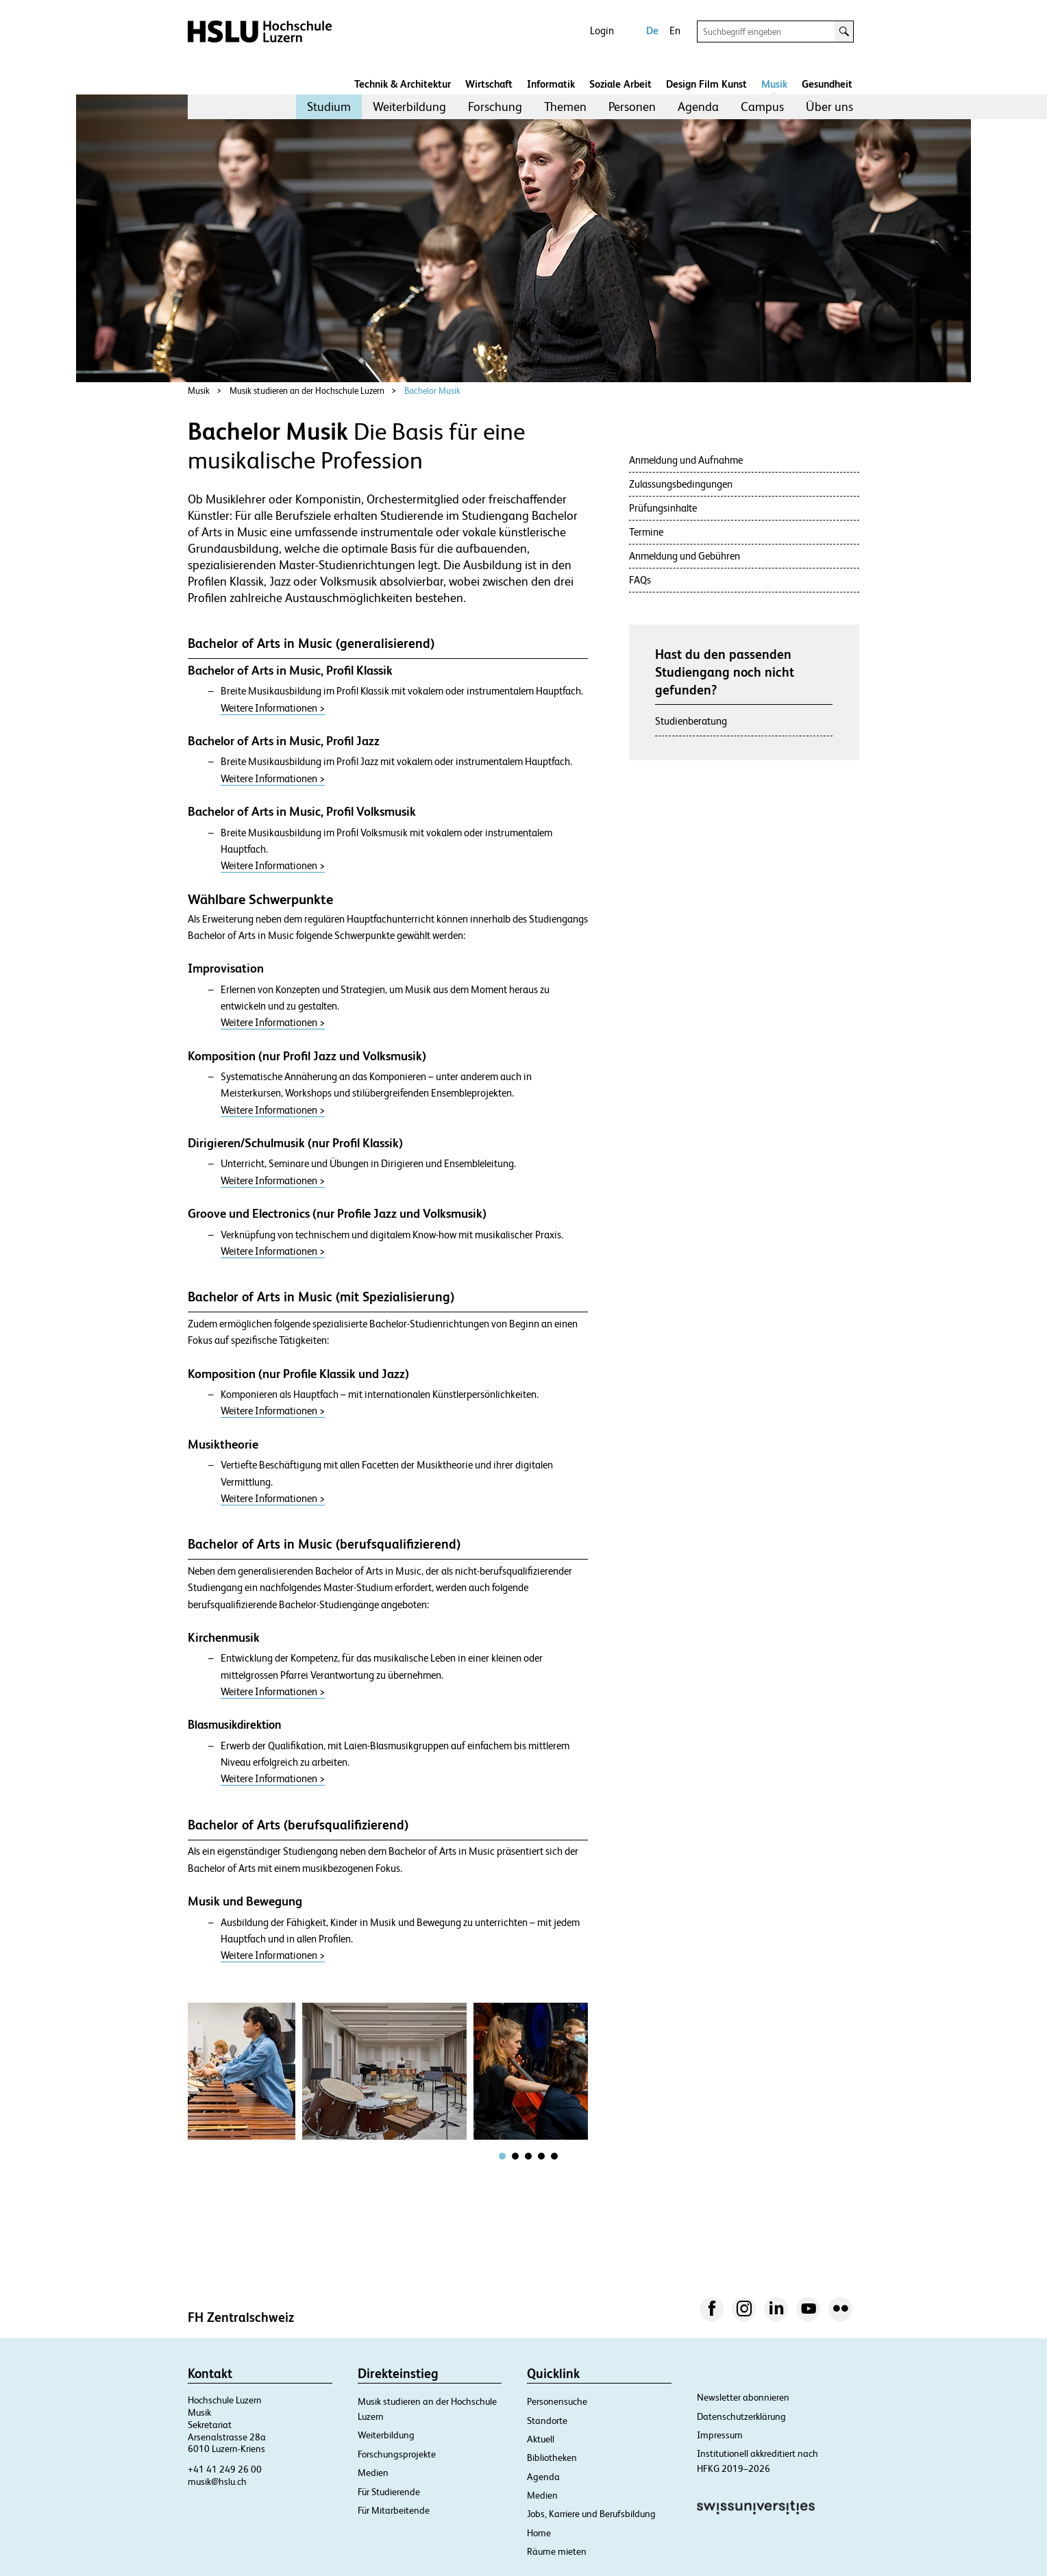 The width and height of the screenshot is (1047, 2576). I want to click on Forschungsprojekte, so click(397, 2454).